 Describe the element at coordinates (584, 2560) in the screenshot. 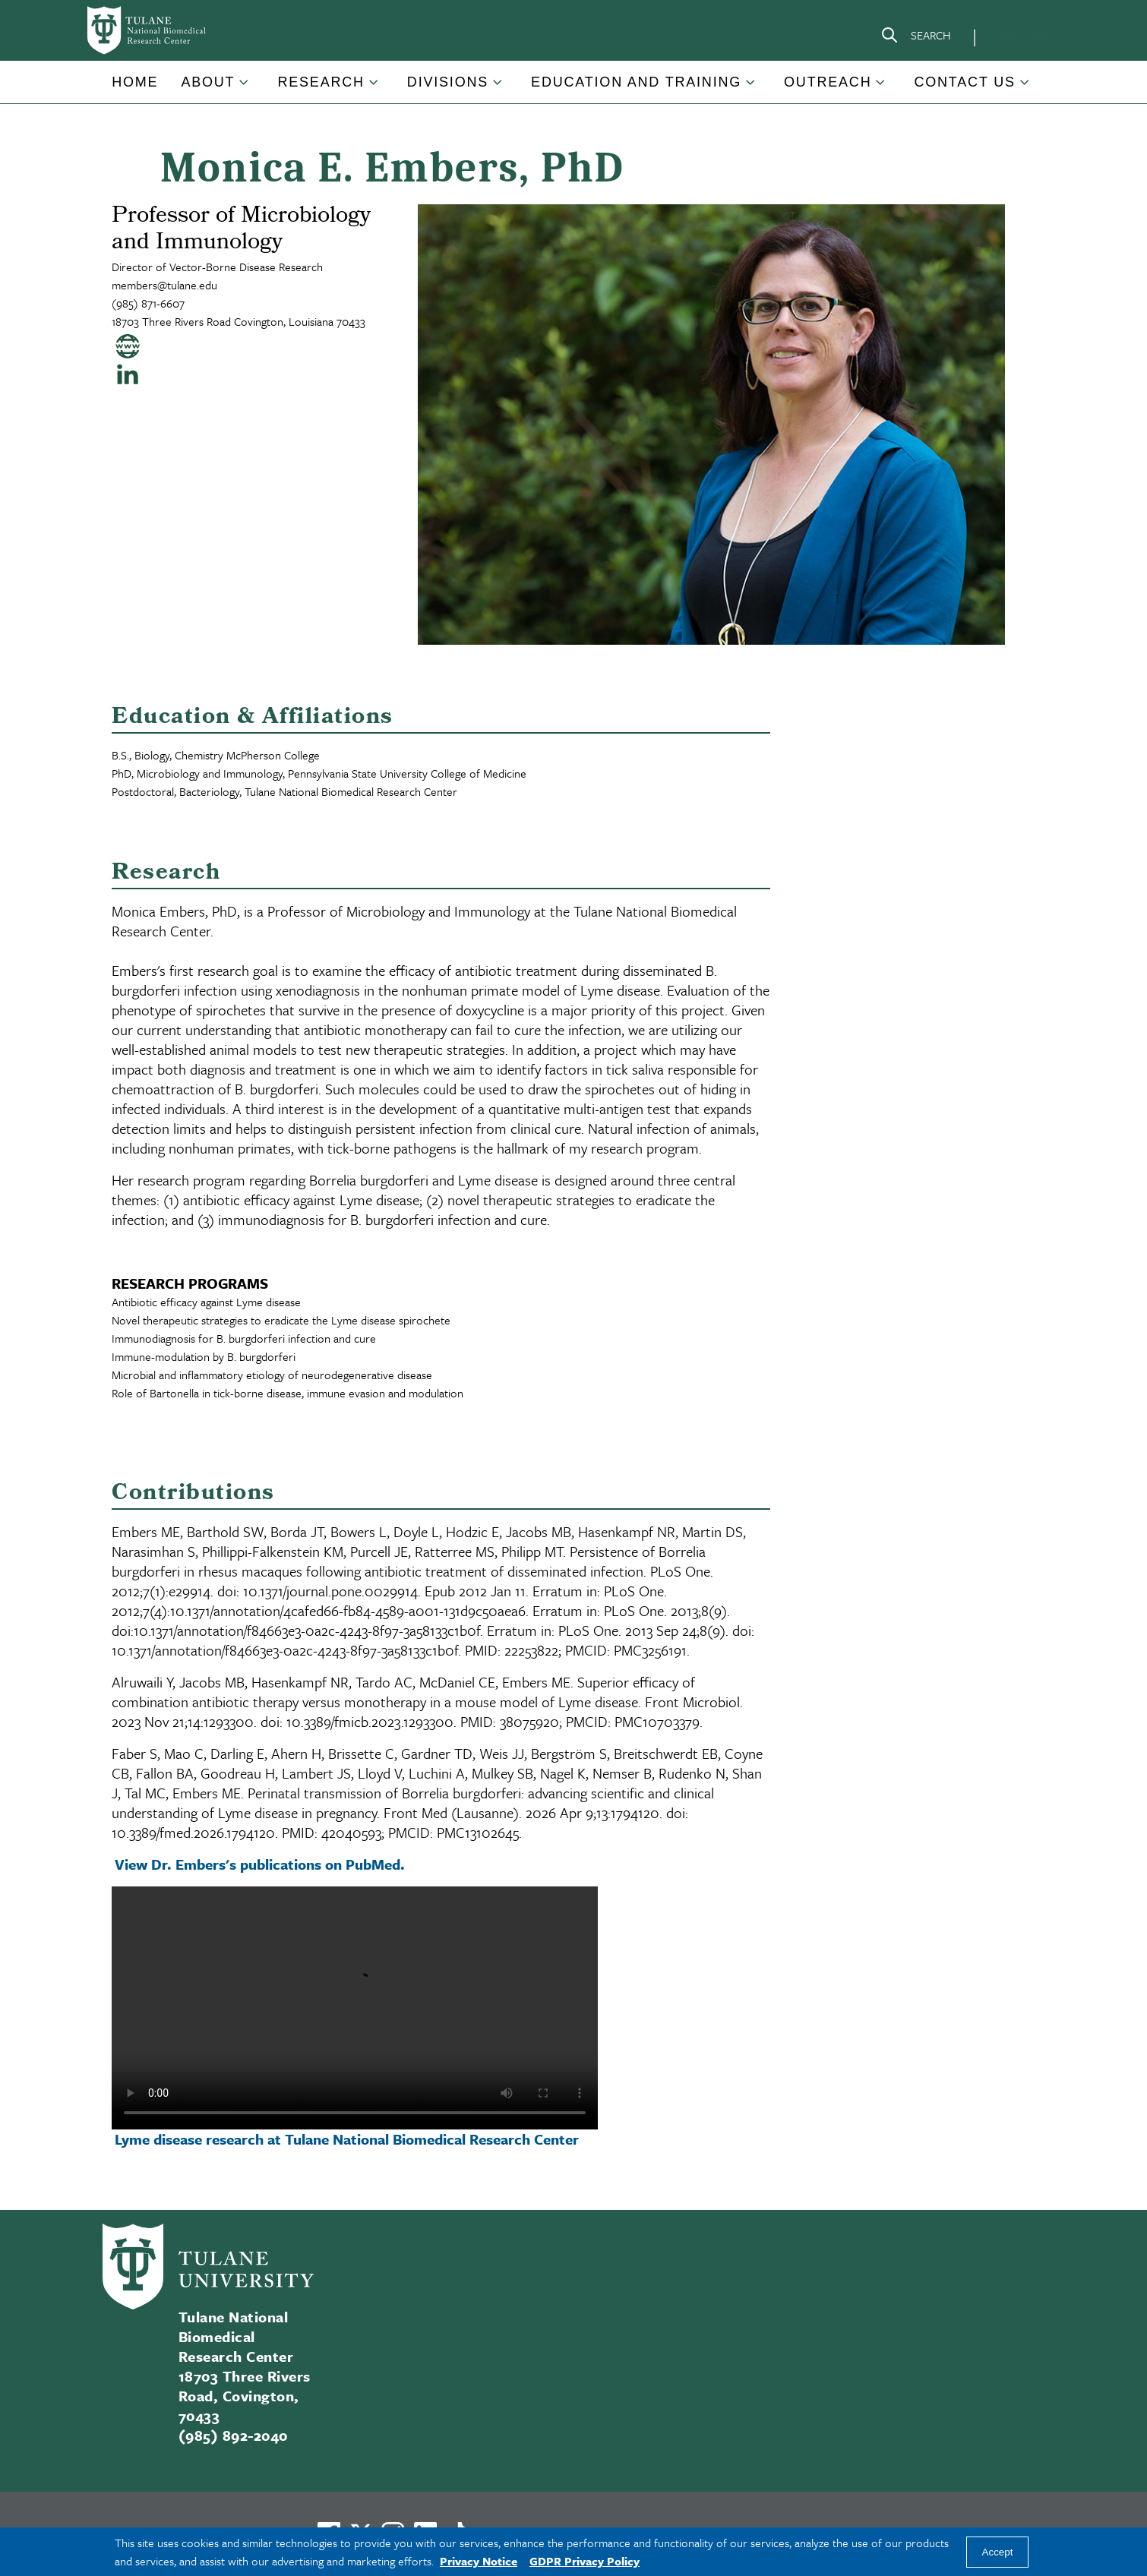

I see `GDPR Privacy Policy` at that location.